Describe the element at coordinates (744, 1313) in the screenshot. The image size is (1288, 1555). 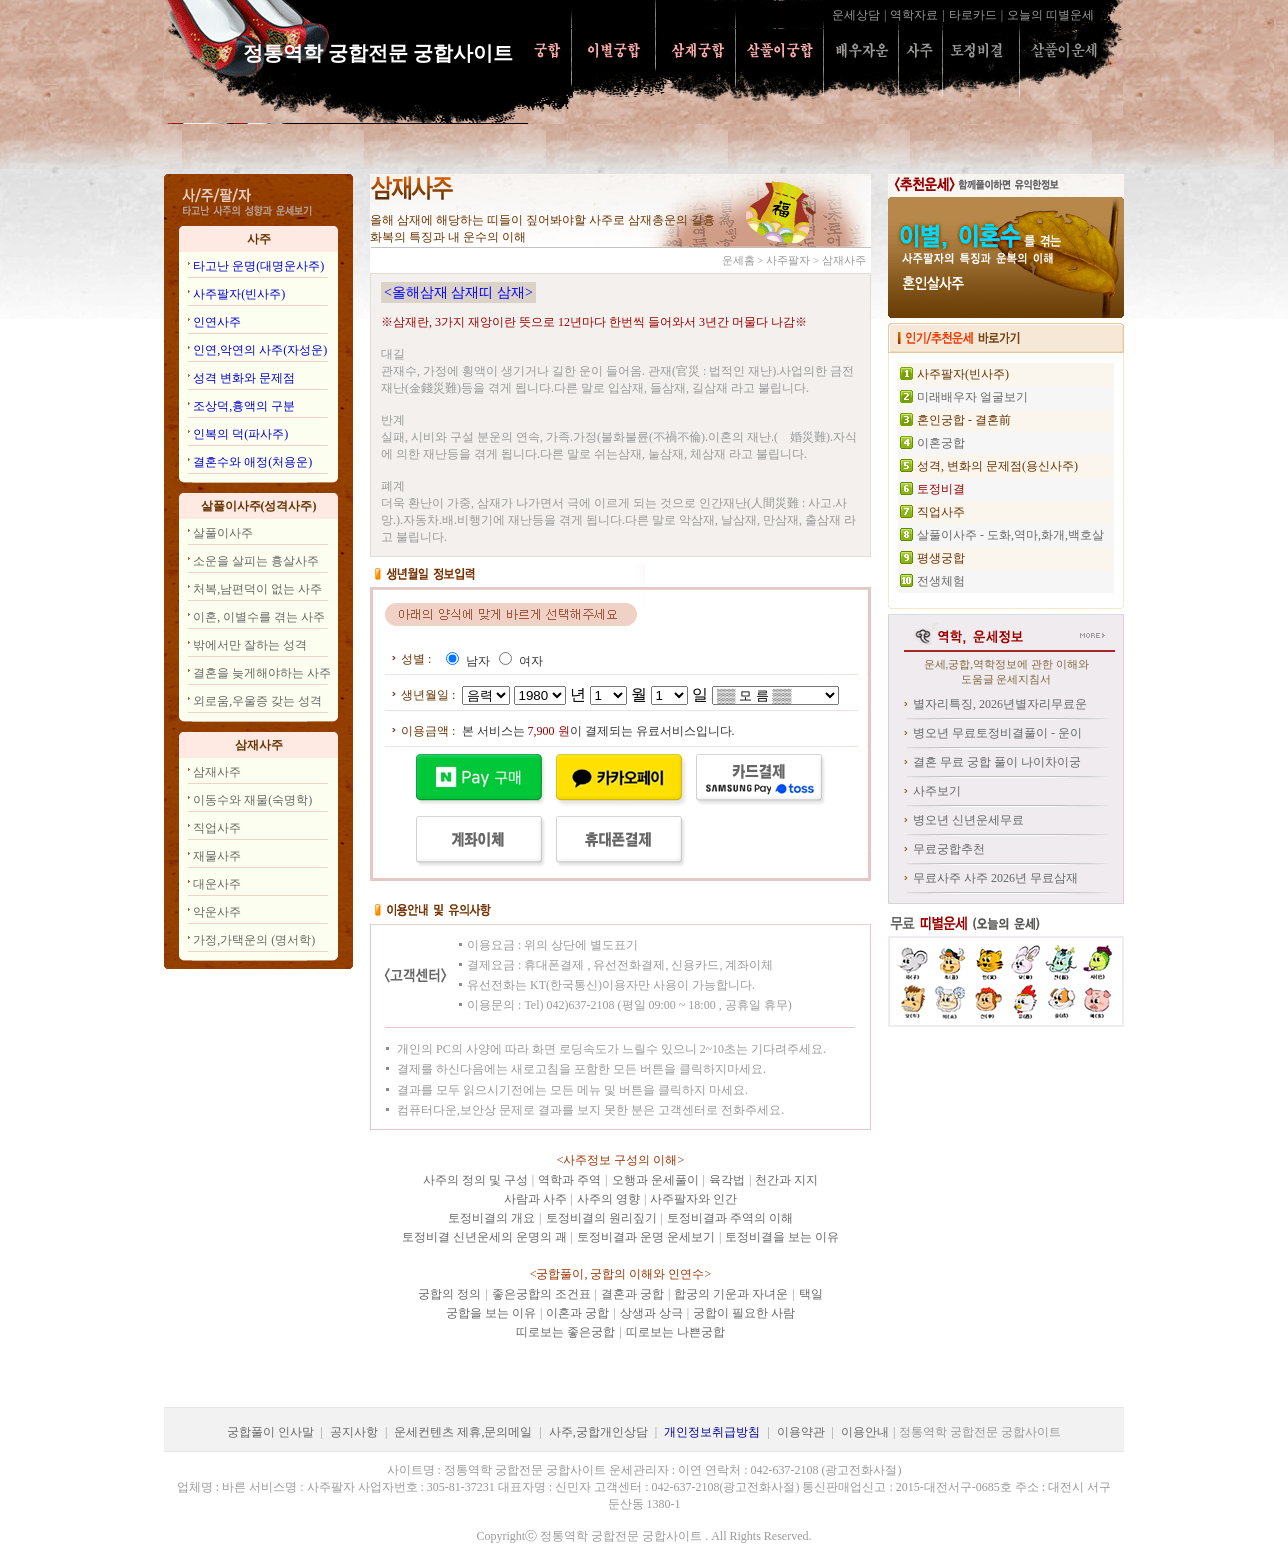
I see `궁합이 필요한 사람` at that location.